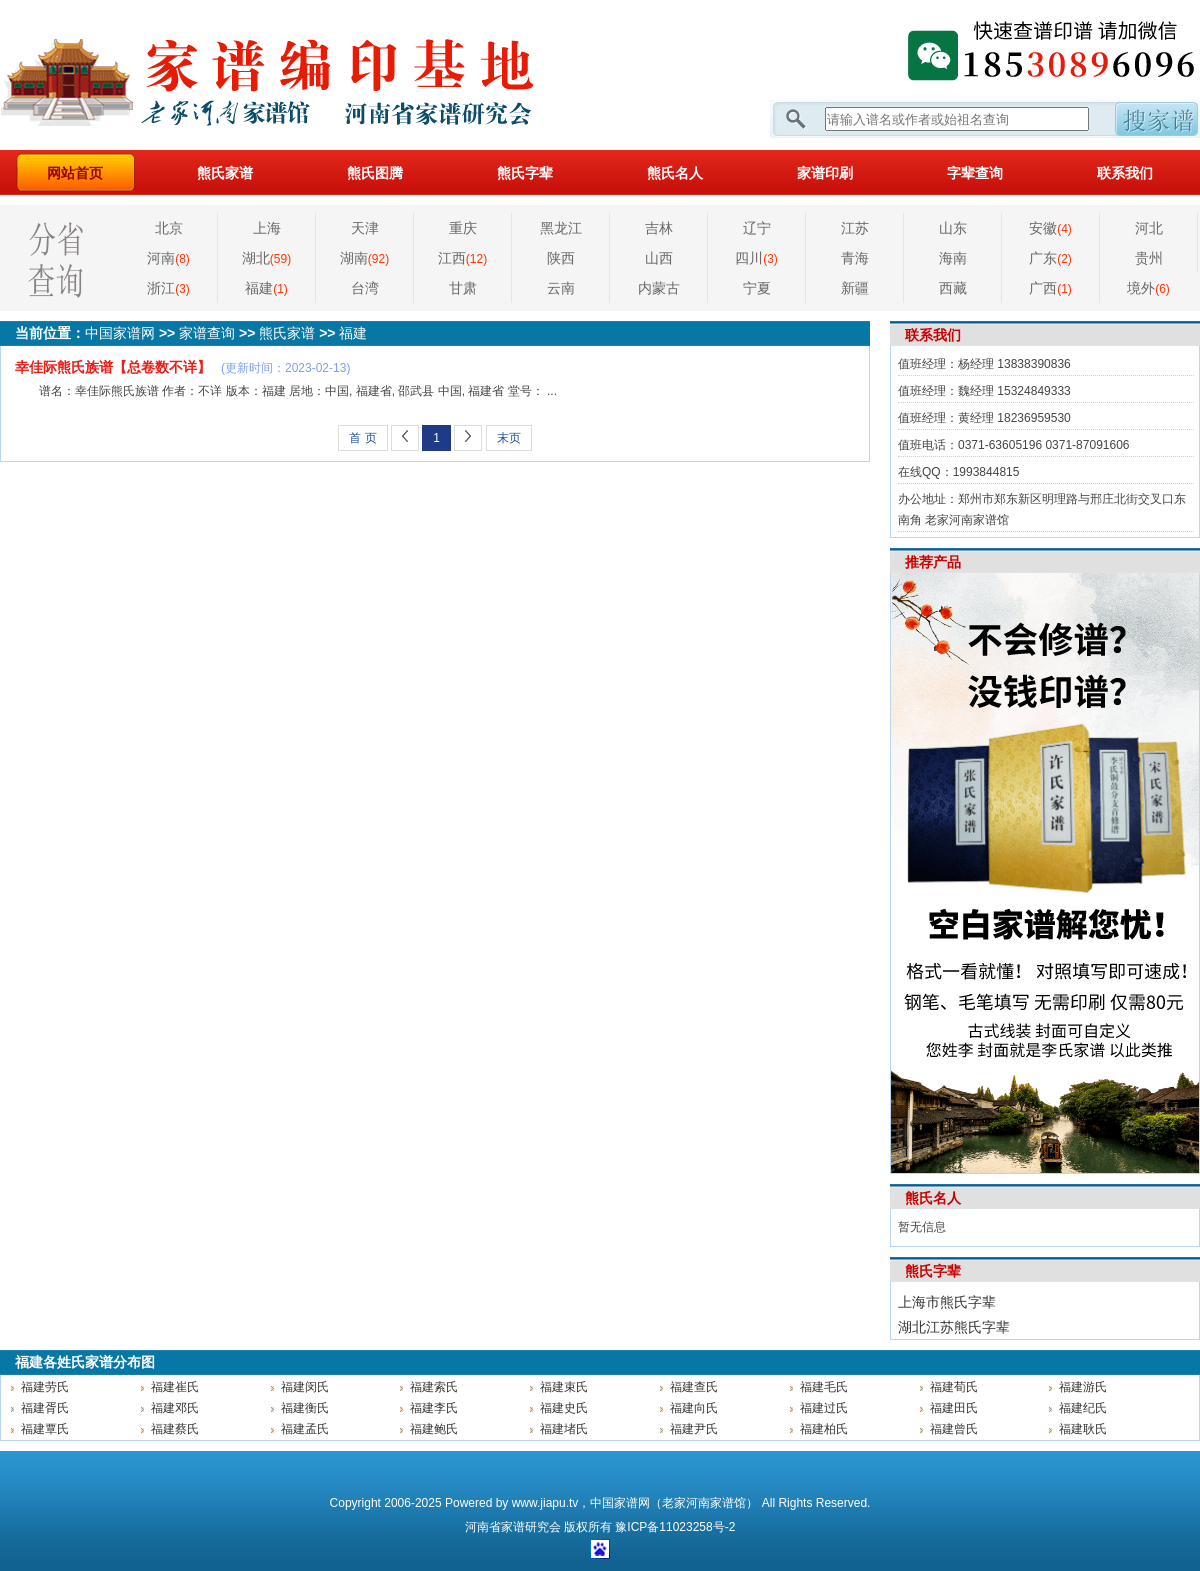 This screenshot has height=1571, width=1200. I want to click on 福建崔氏, so click(175, 1387).